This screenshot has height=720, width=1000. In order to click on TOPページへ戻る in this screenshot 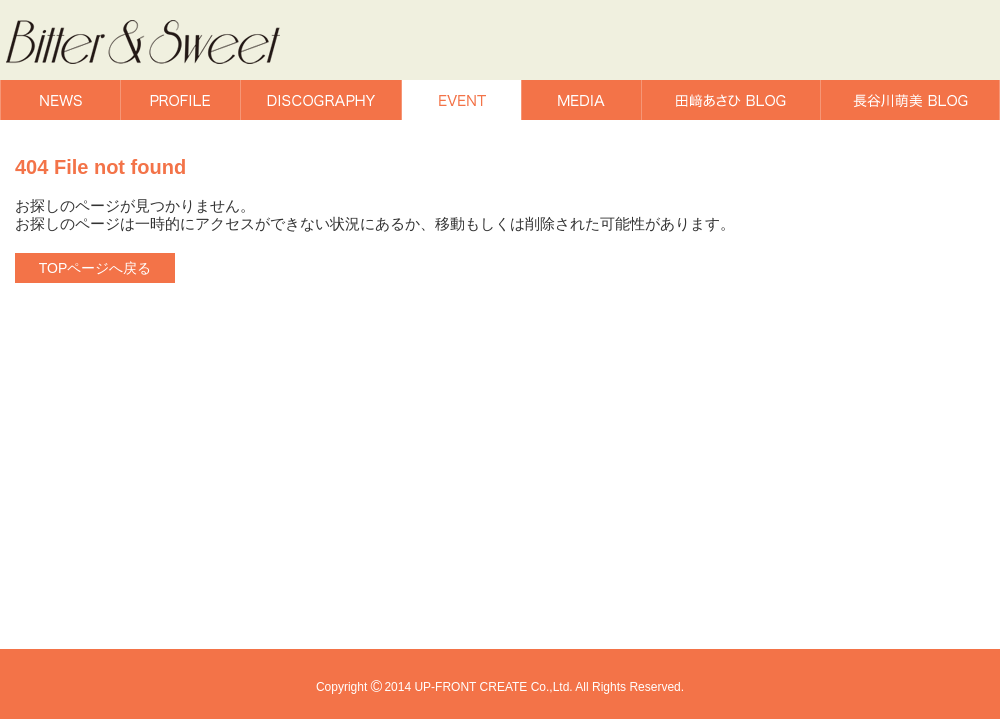, I will do `click(95, 268)`.